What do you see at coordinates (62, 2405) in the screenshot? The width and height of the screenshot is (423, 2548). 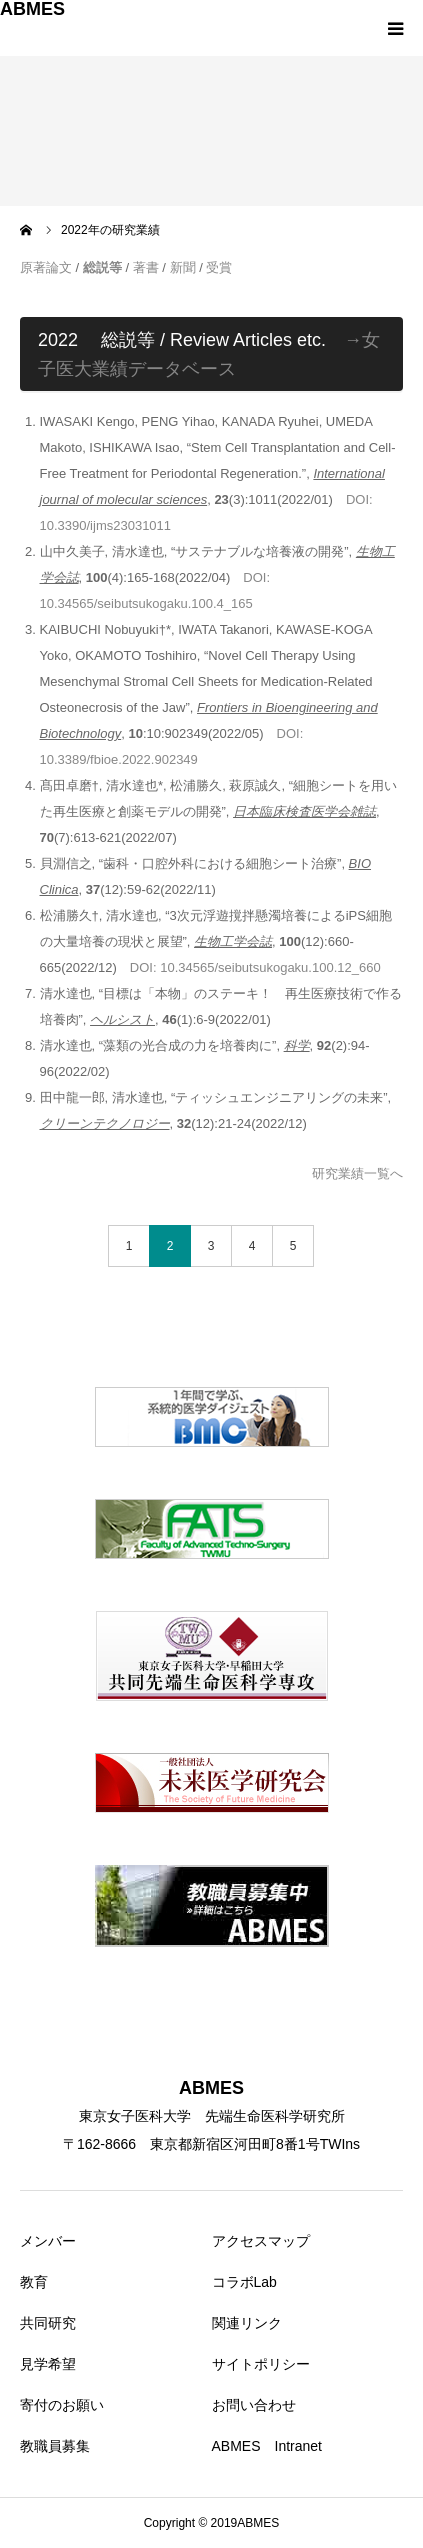 I see `寄付のお願い` at bounding box center [62, 2405].